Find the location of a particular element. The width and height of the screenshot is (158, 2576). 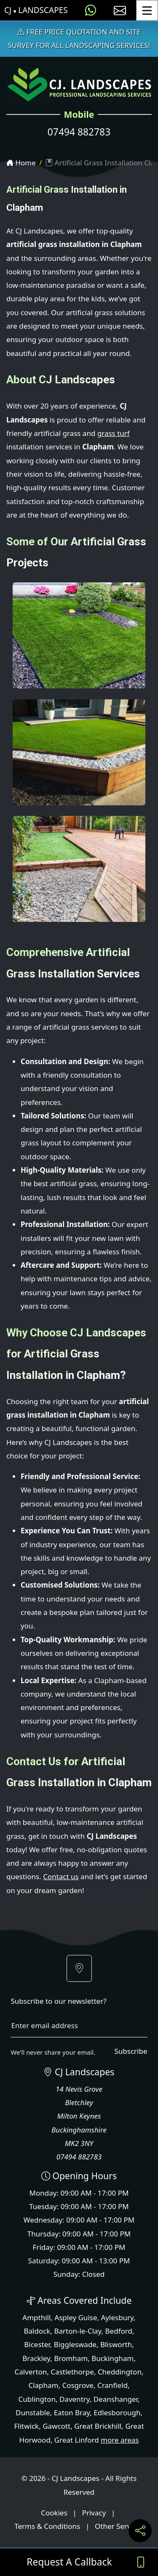

Bromham is located at coordinates (71, 2358).